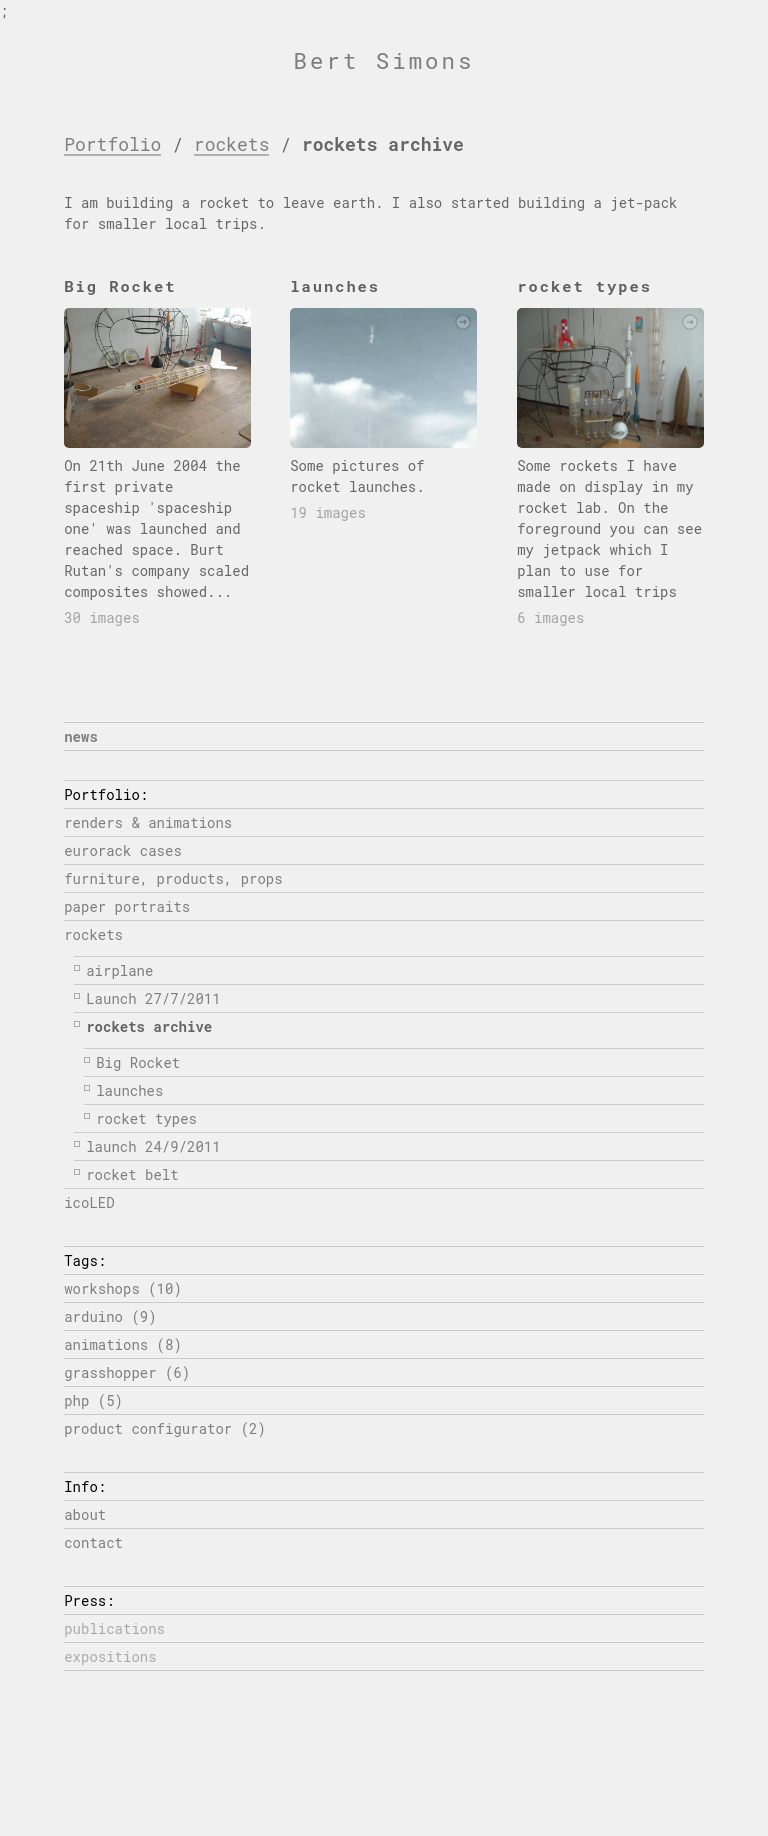  I want to click on paper portraits, so click(127, 906).